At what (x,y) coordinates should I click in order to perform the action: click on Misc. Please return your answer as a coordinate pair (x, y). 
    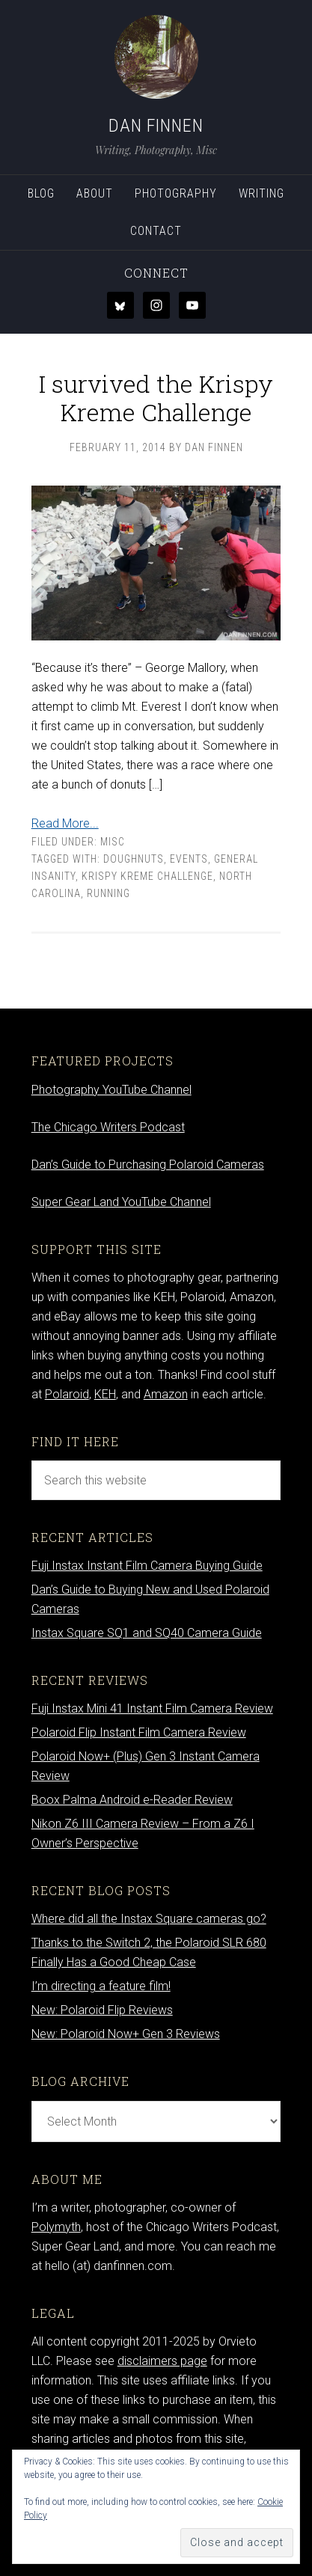
    Looking at the image, I should click on (112, 842).